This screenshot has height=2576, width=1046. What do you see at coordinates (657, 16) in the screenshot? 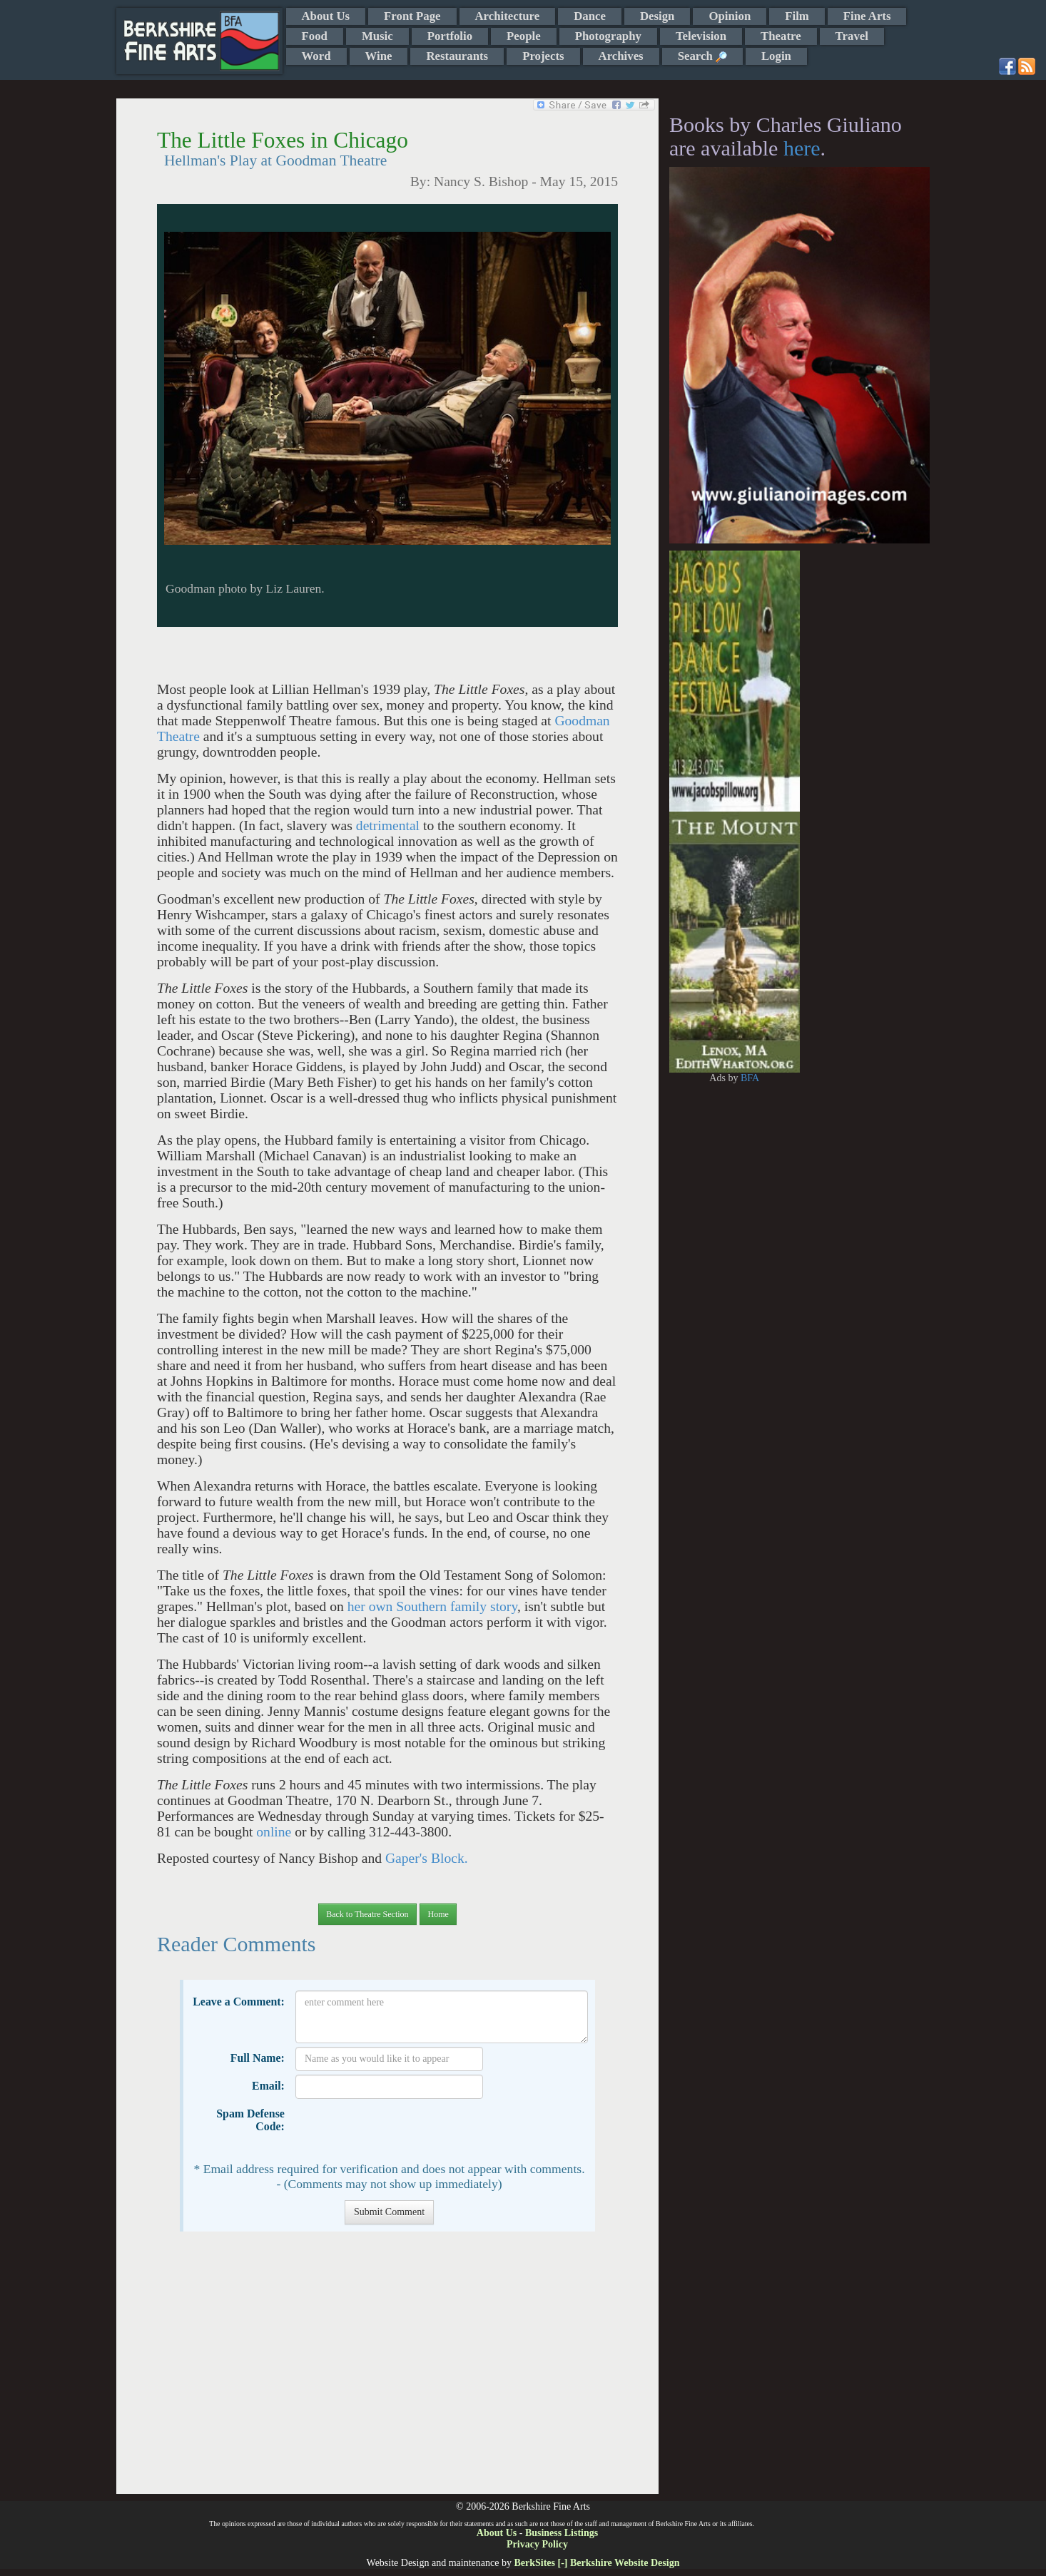
I see `Design` at bounding box center [657, 16].